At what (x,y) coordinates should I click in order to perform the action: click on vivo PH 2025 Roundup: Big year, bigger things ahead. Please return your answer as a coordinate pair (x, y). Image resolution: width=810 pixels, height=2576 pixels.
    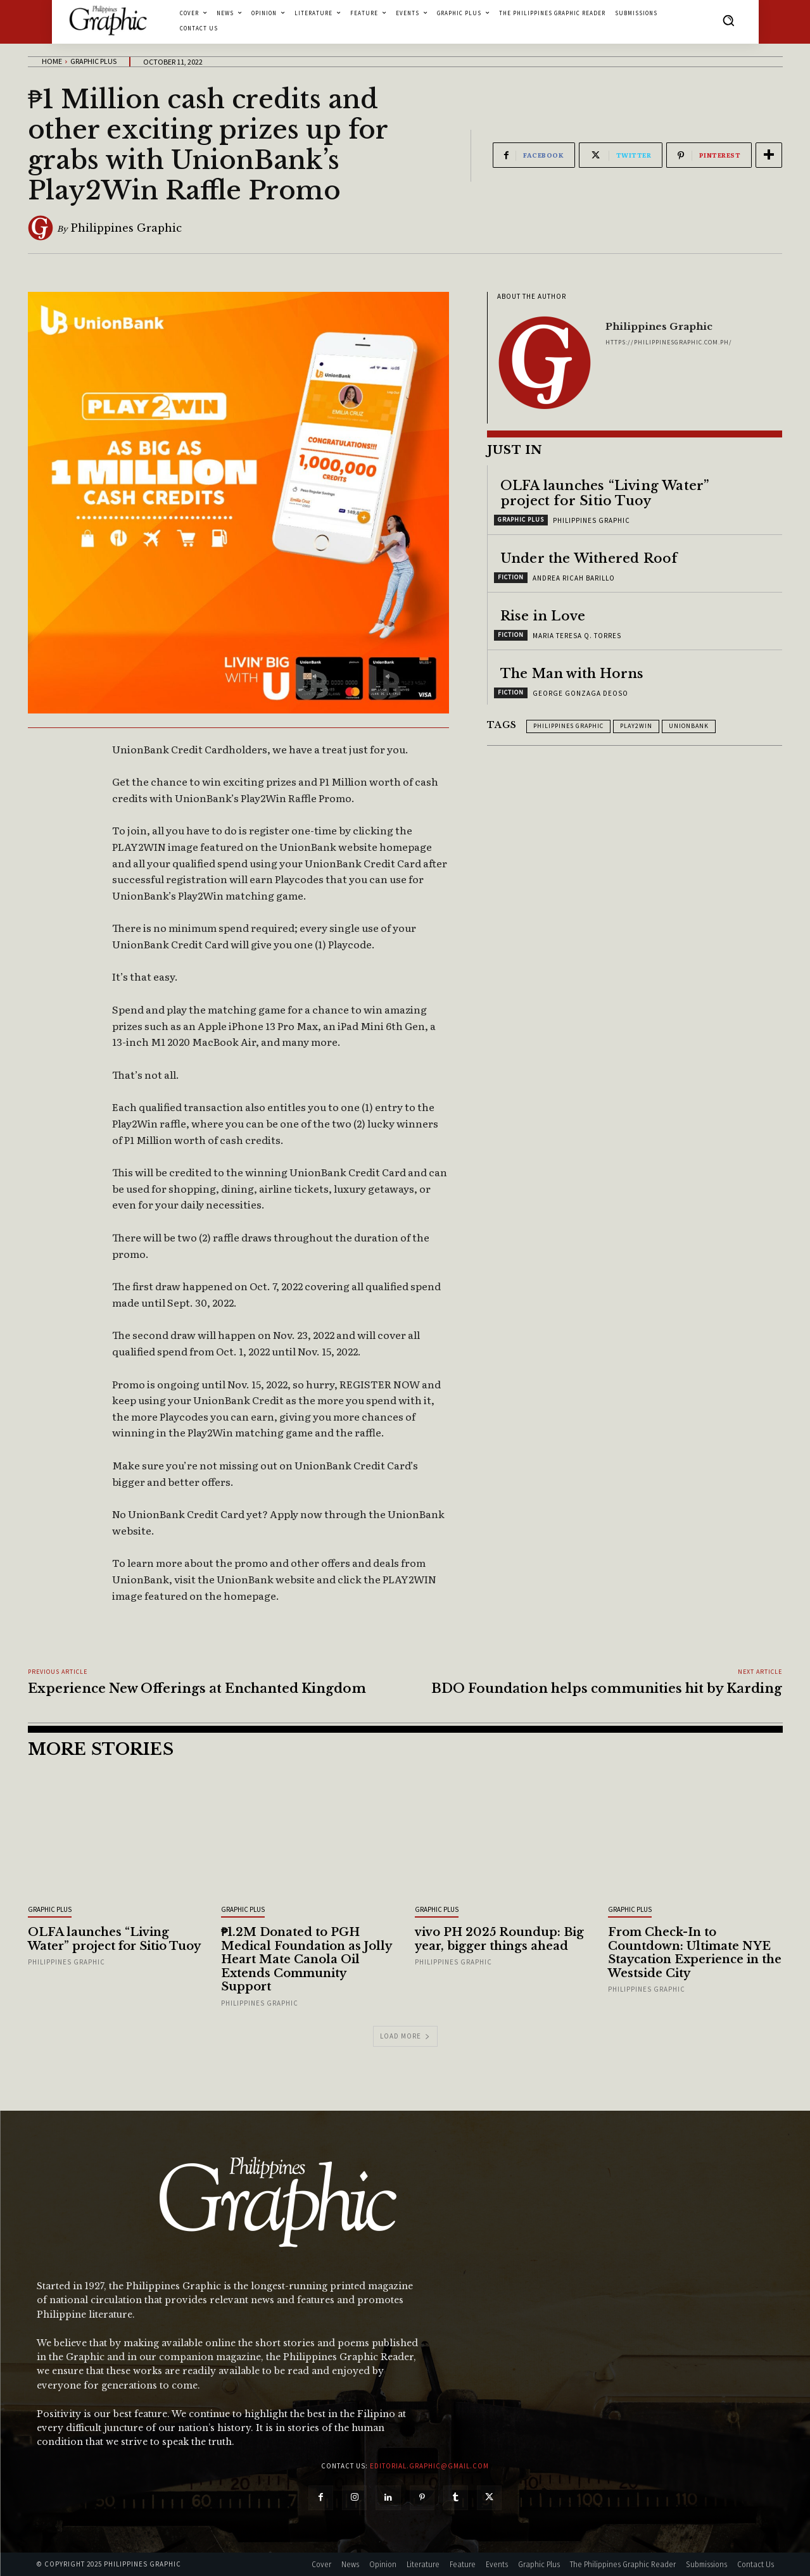
    Looking at the image, I should click on (499, 1939).